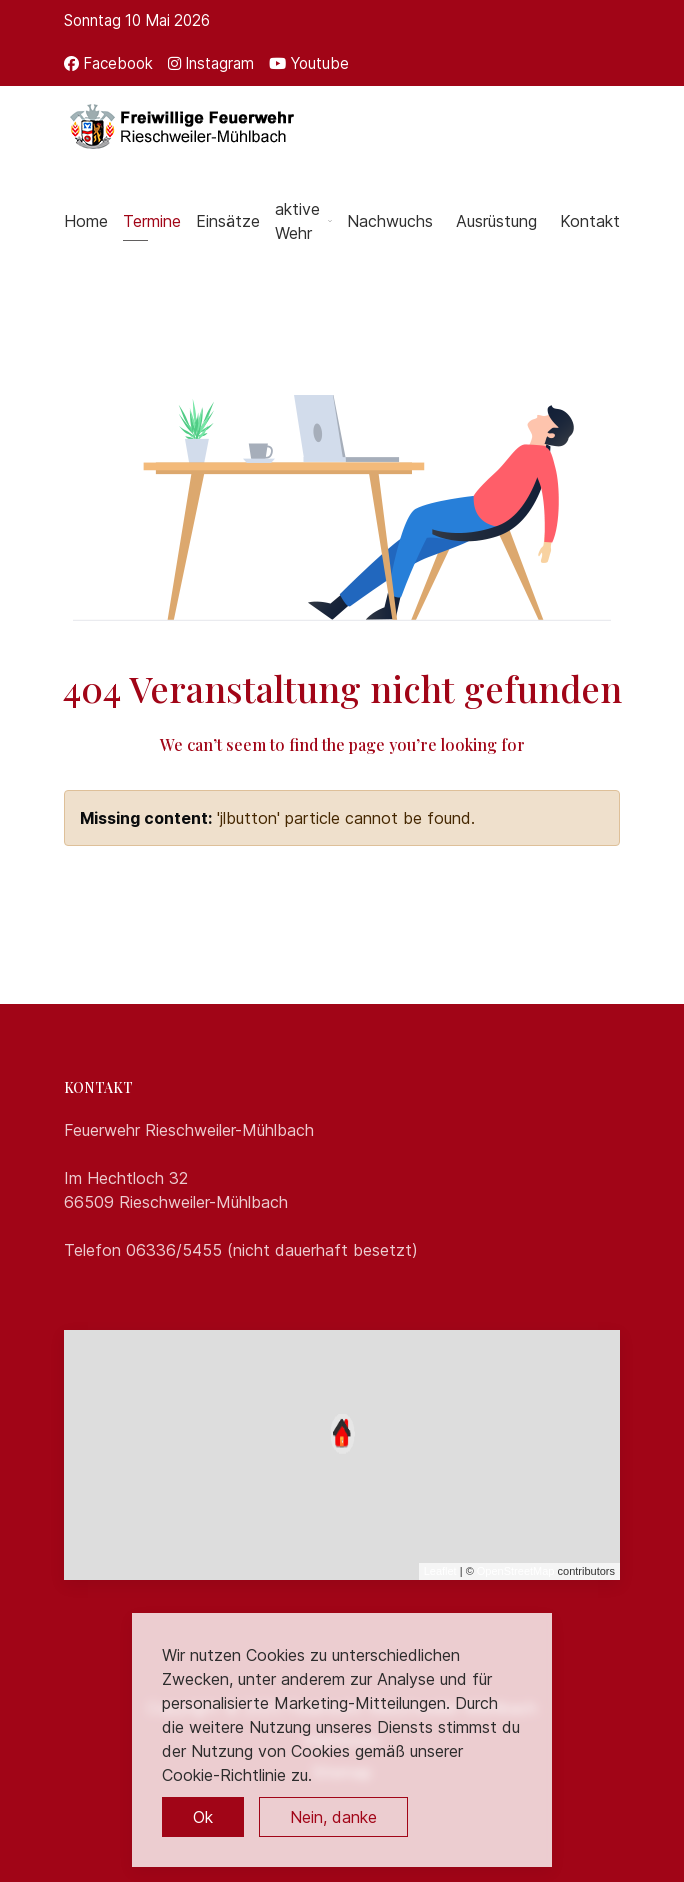 This screenshot has width=684, height=1882. I want to click on Ausrüstung [button], so click(496, 221).